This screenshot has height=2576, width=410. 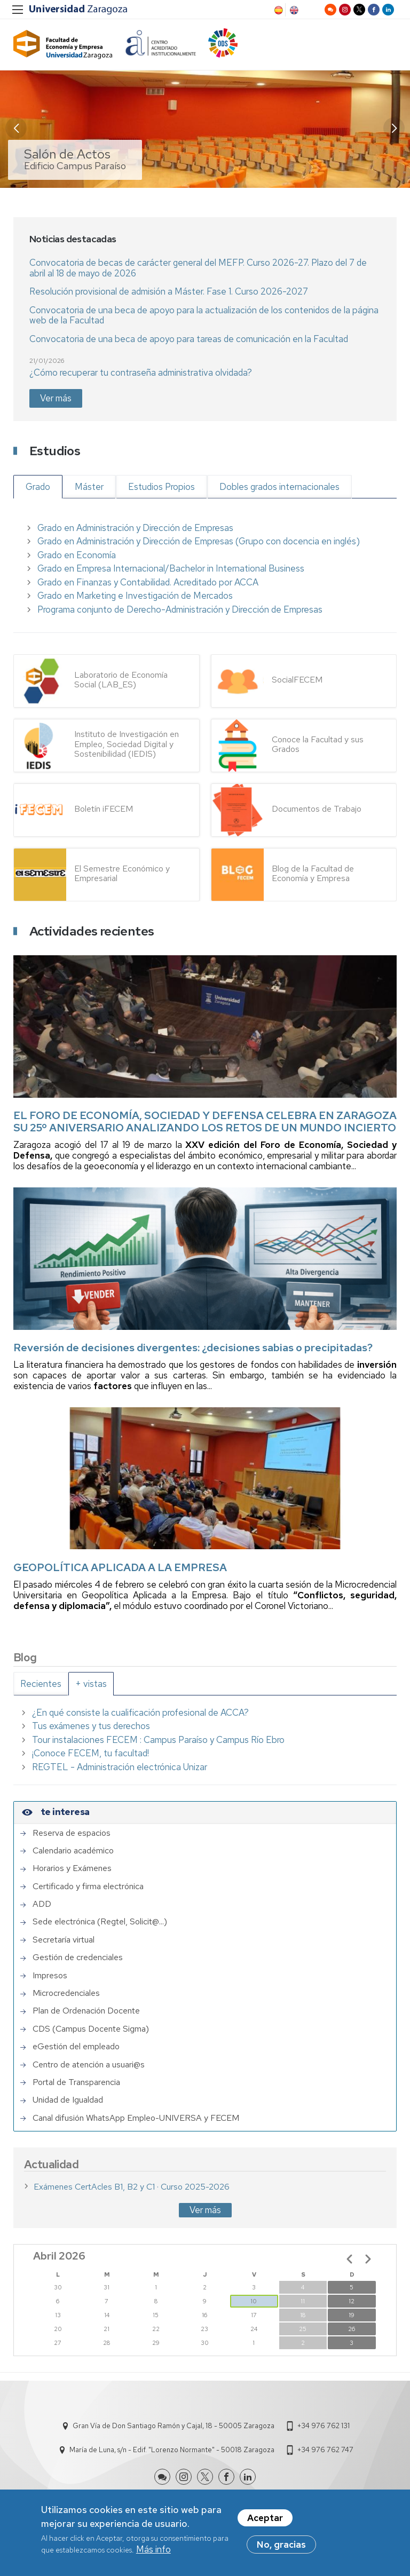 I want to click on Canal difusión WhatsApp Empleo-UNIVERSA y FECEM, so click(x=136, y=2118).